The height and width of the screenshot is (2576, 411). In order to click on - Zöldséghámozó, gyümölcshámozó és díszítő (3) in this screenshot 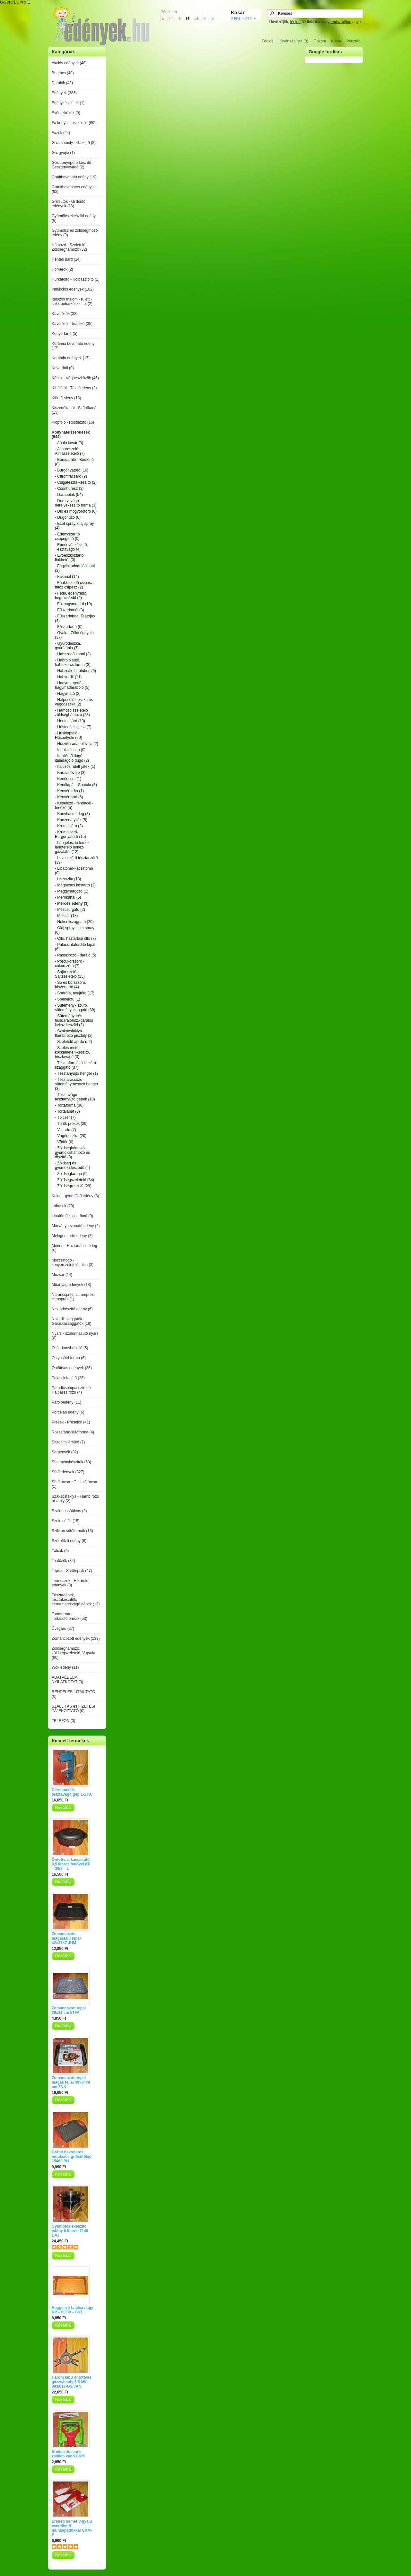, I will do `click(72, 1152)`.